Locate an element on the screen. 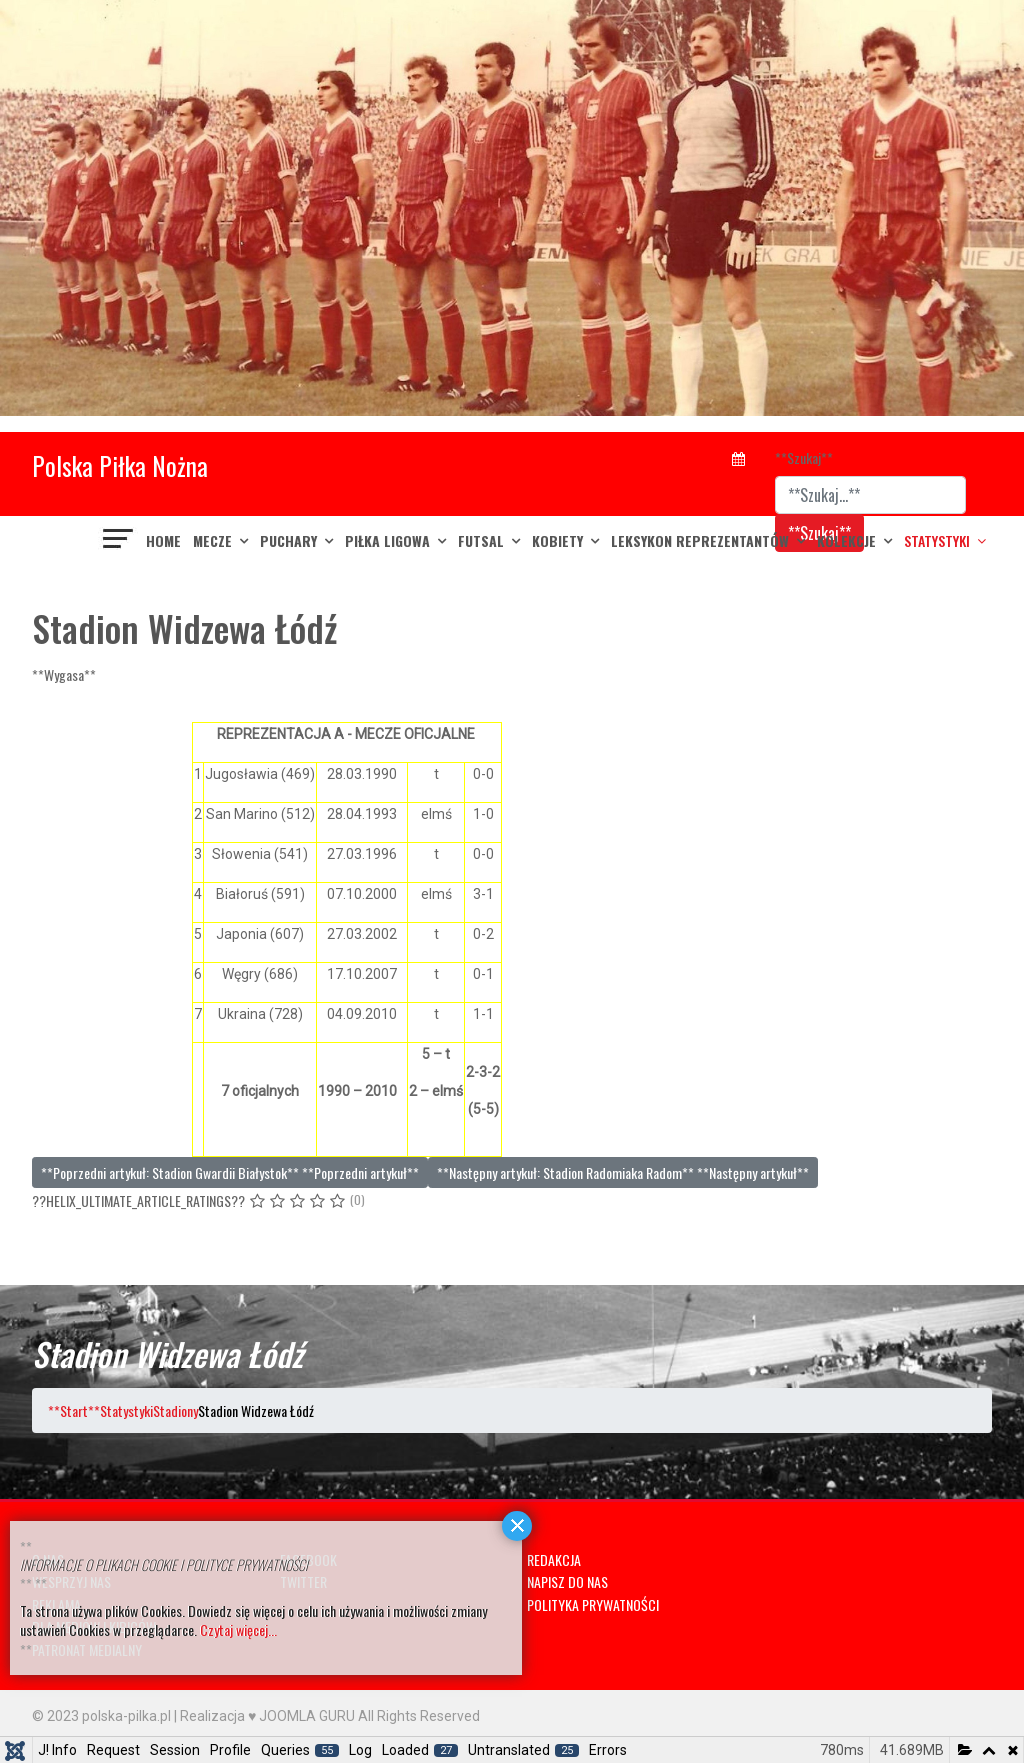  NAPISZ DO NAS is located at coordinates (567, 1581).